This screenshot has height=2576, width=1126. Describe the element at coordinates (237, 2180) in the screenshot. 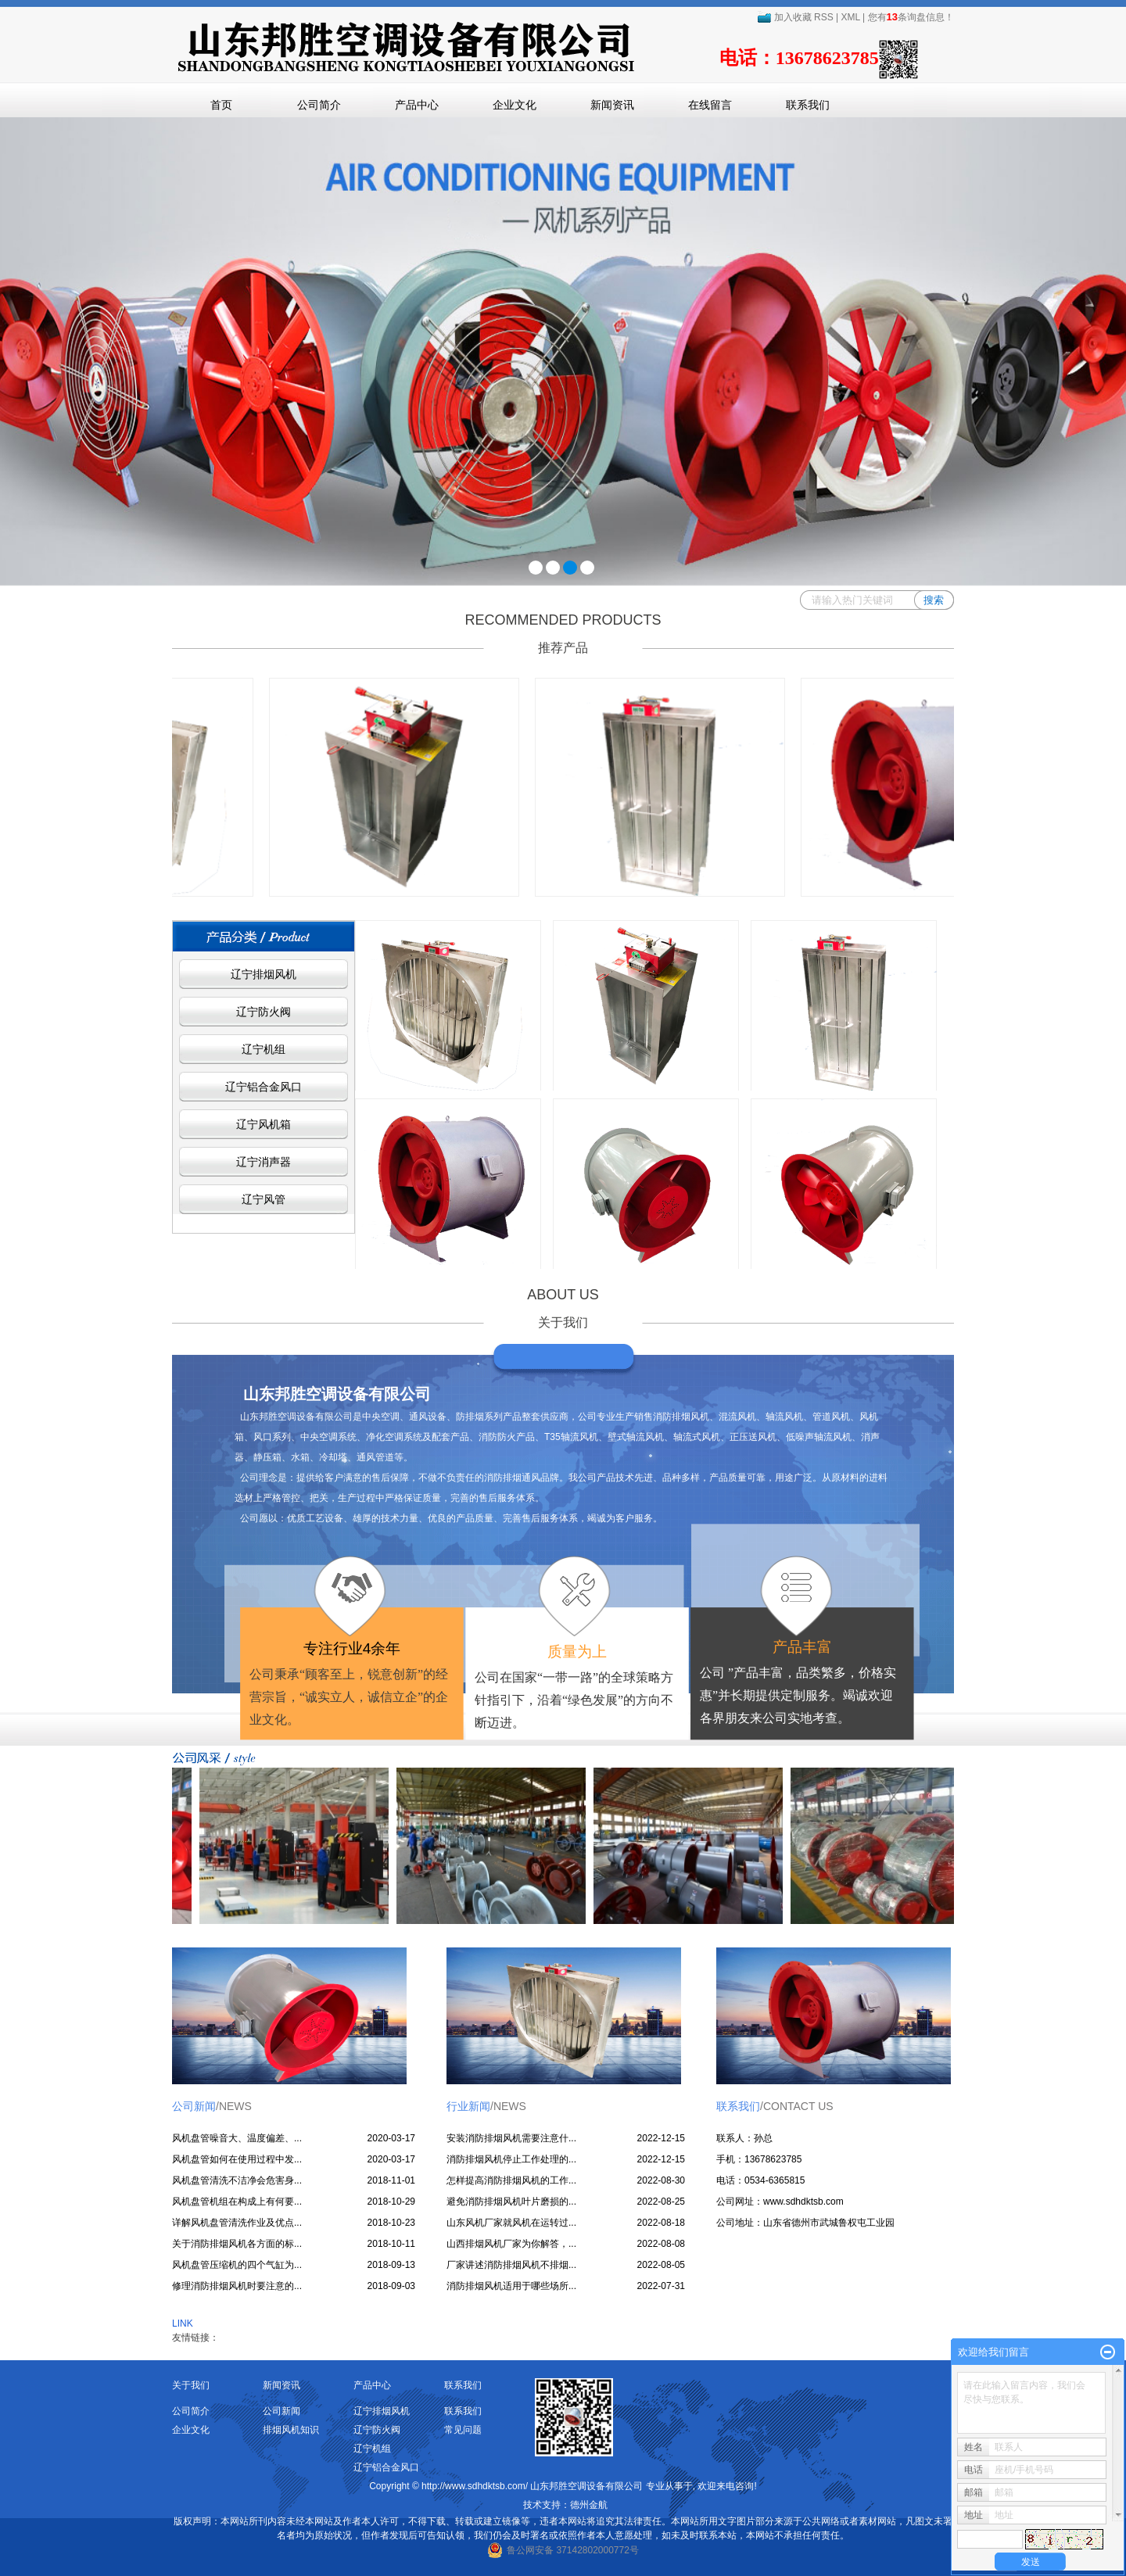

I see `风机盘管清洗不洁净会危害身...` at that location.